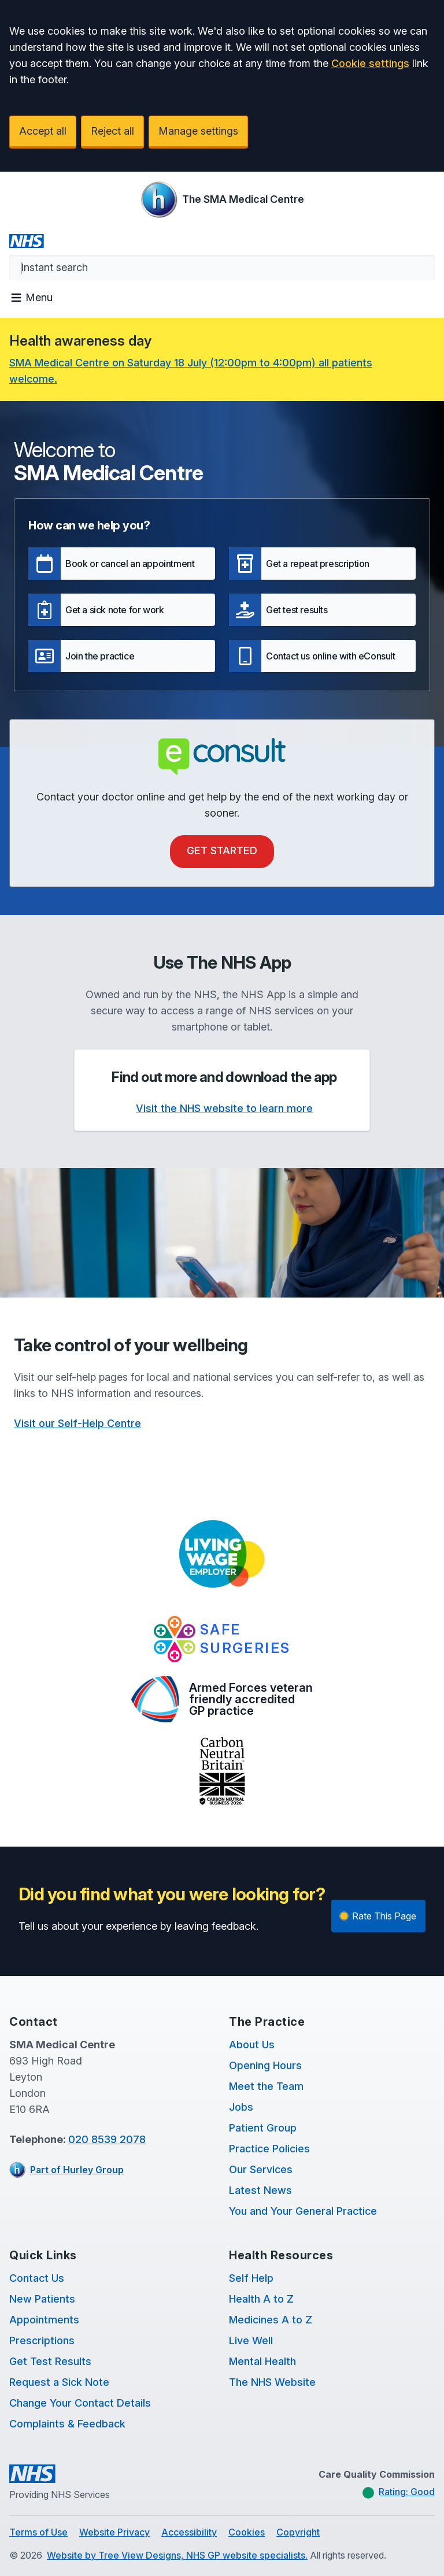 This screenshot has width=444, height=2576. Describe the element at coordinates (370, 63) in the screenshot. I see `Cookie settings` at that location.